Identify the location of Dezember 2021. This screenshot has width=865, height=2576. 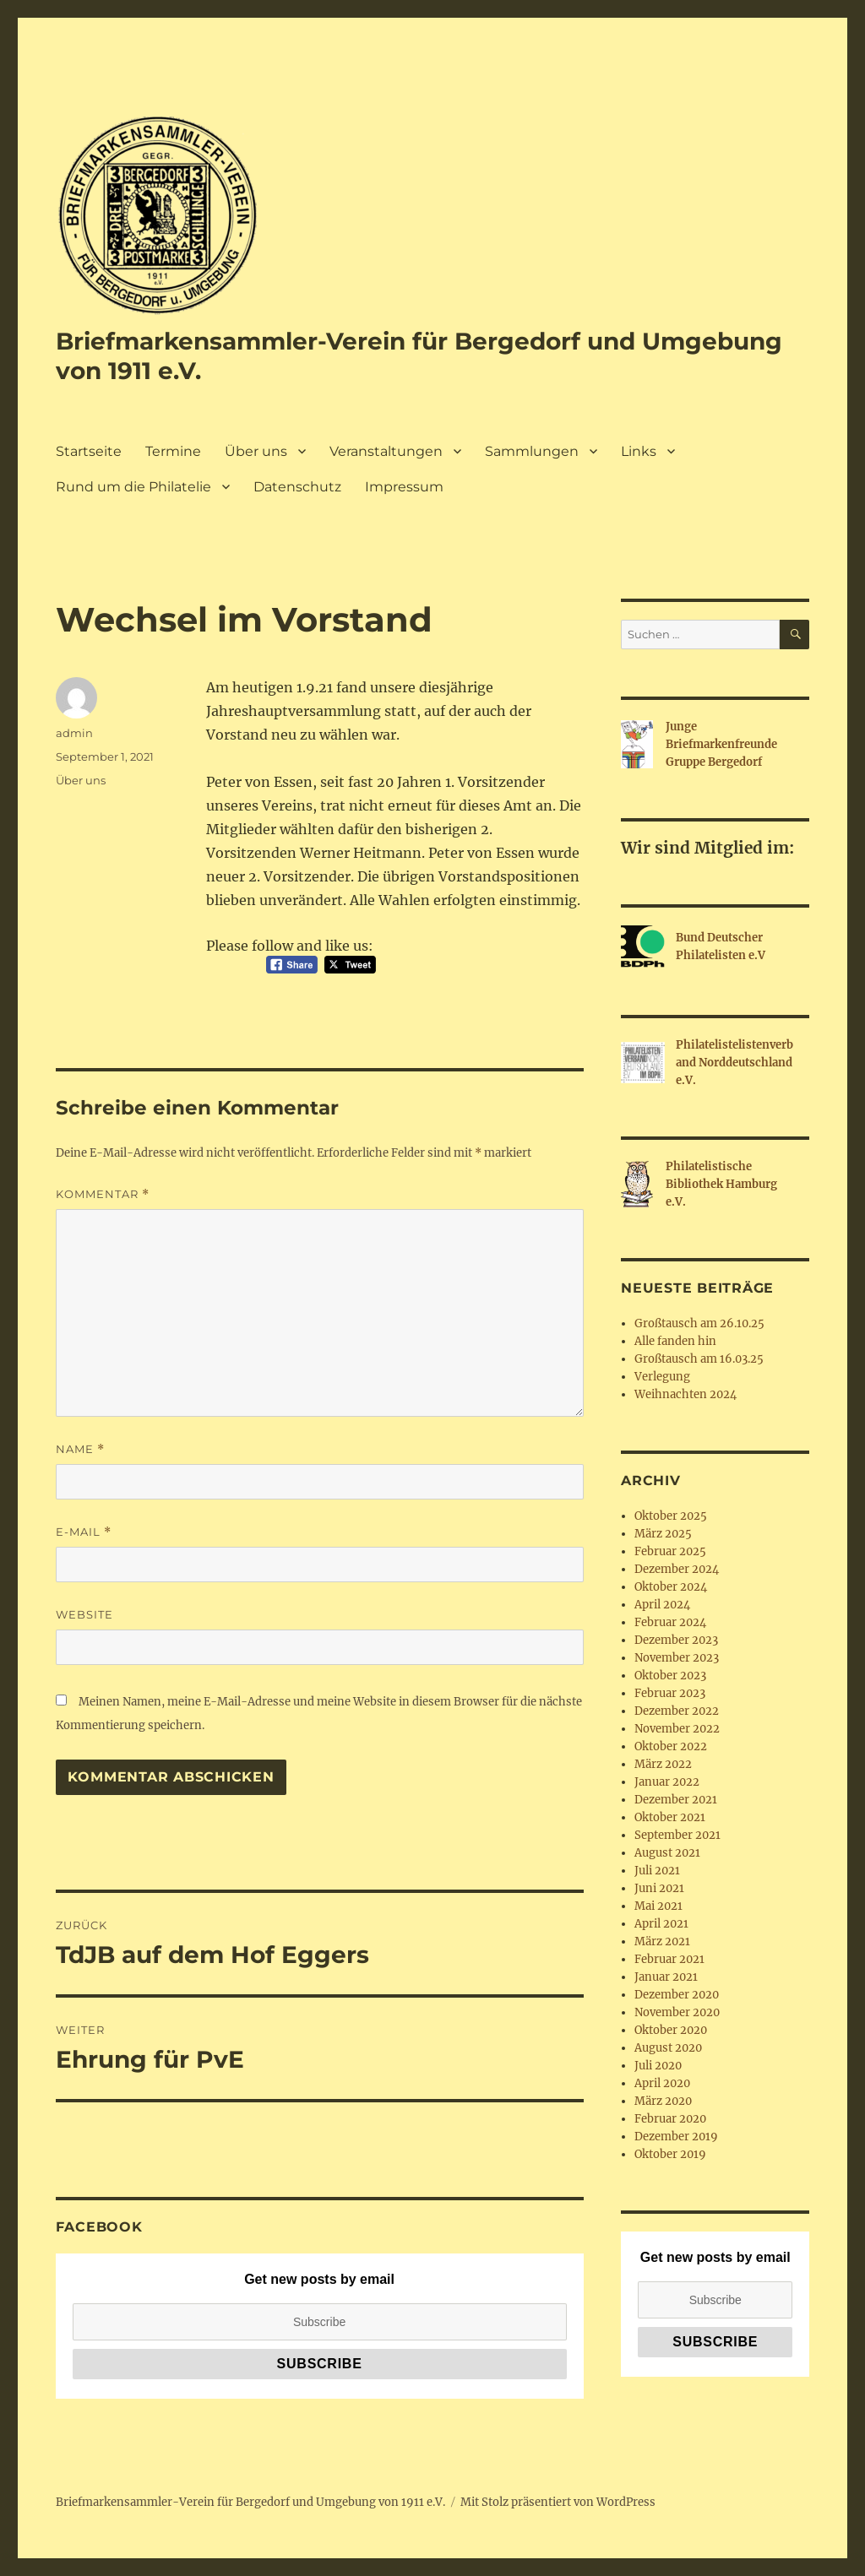
(675, 1799).